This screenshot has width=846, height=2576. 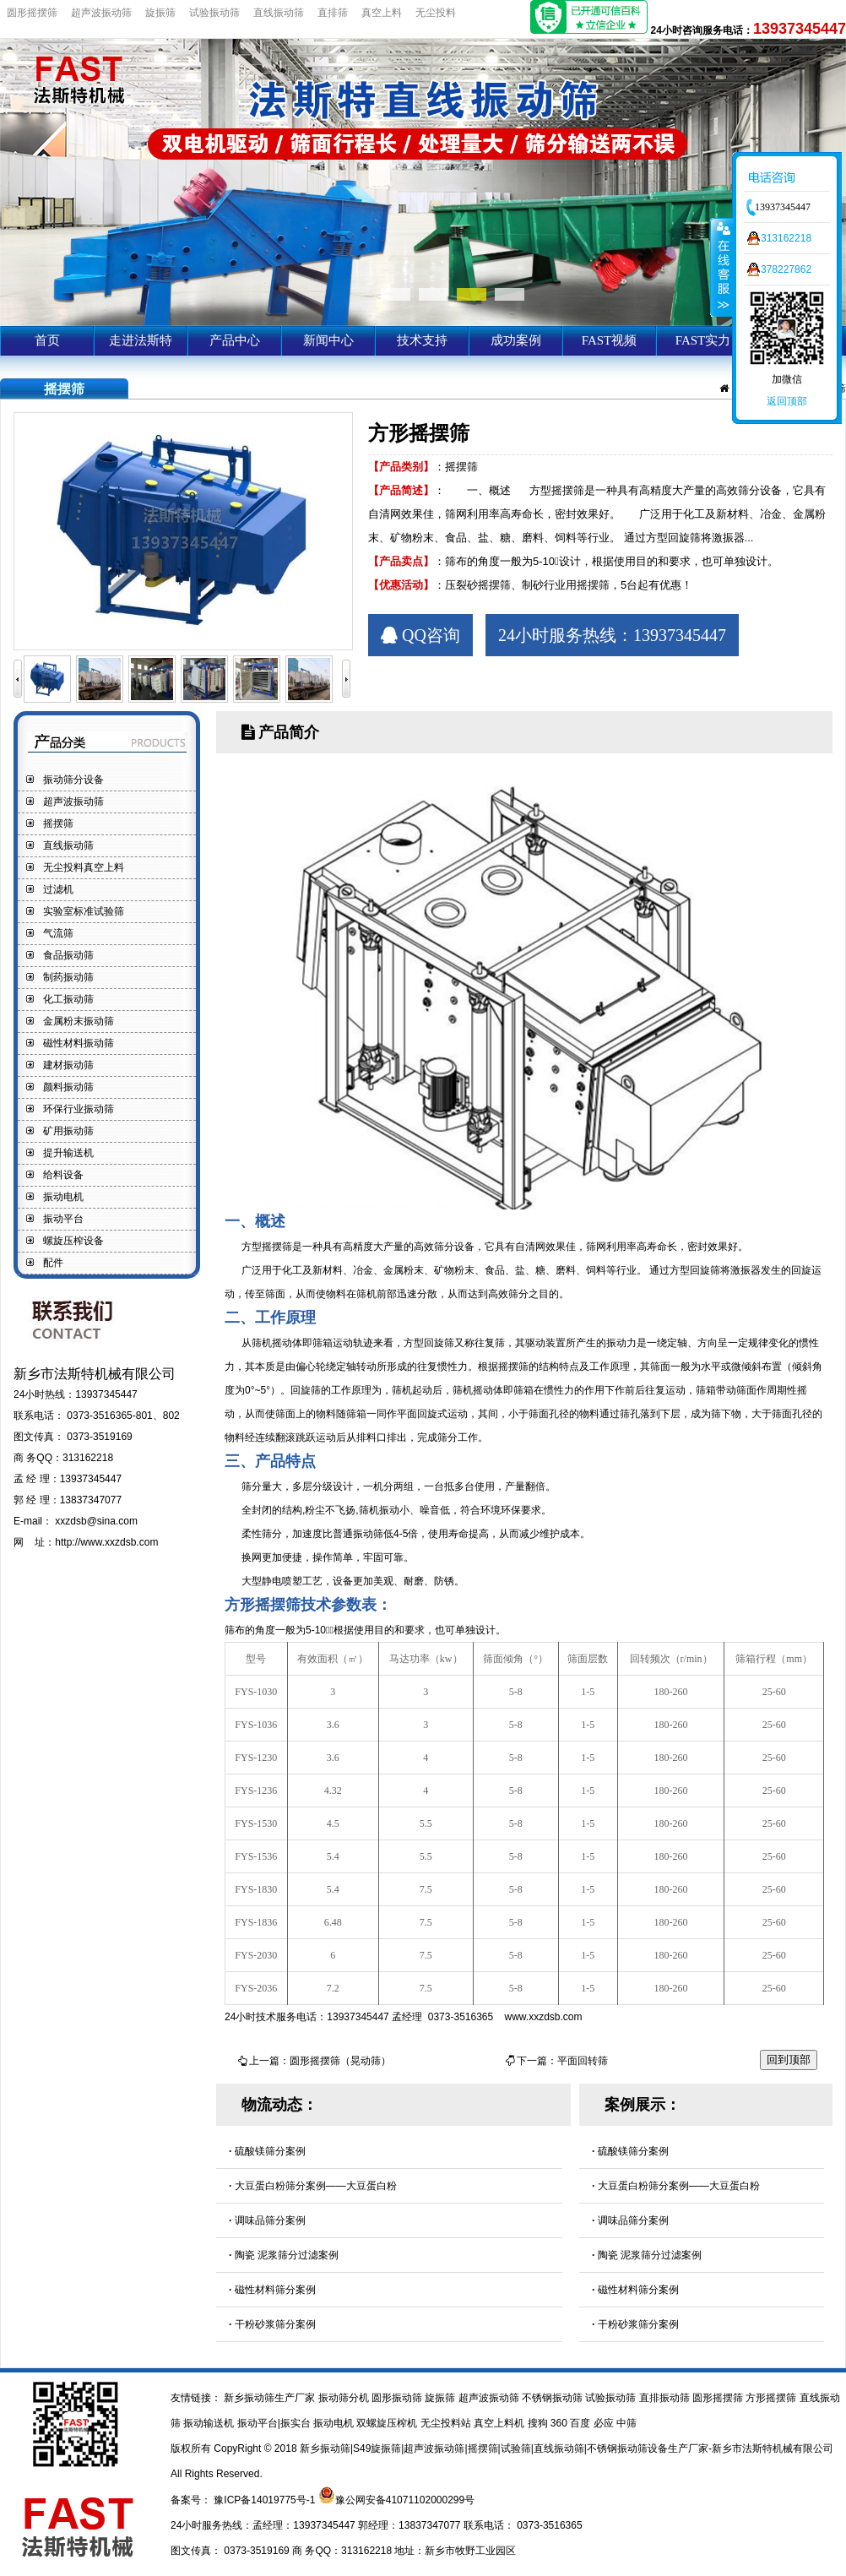 I want to click on QQ咨询, so click(x=420, y=635).